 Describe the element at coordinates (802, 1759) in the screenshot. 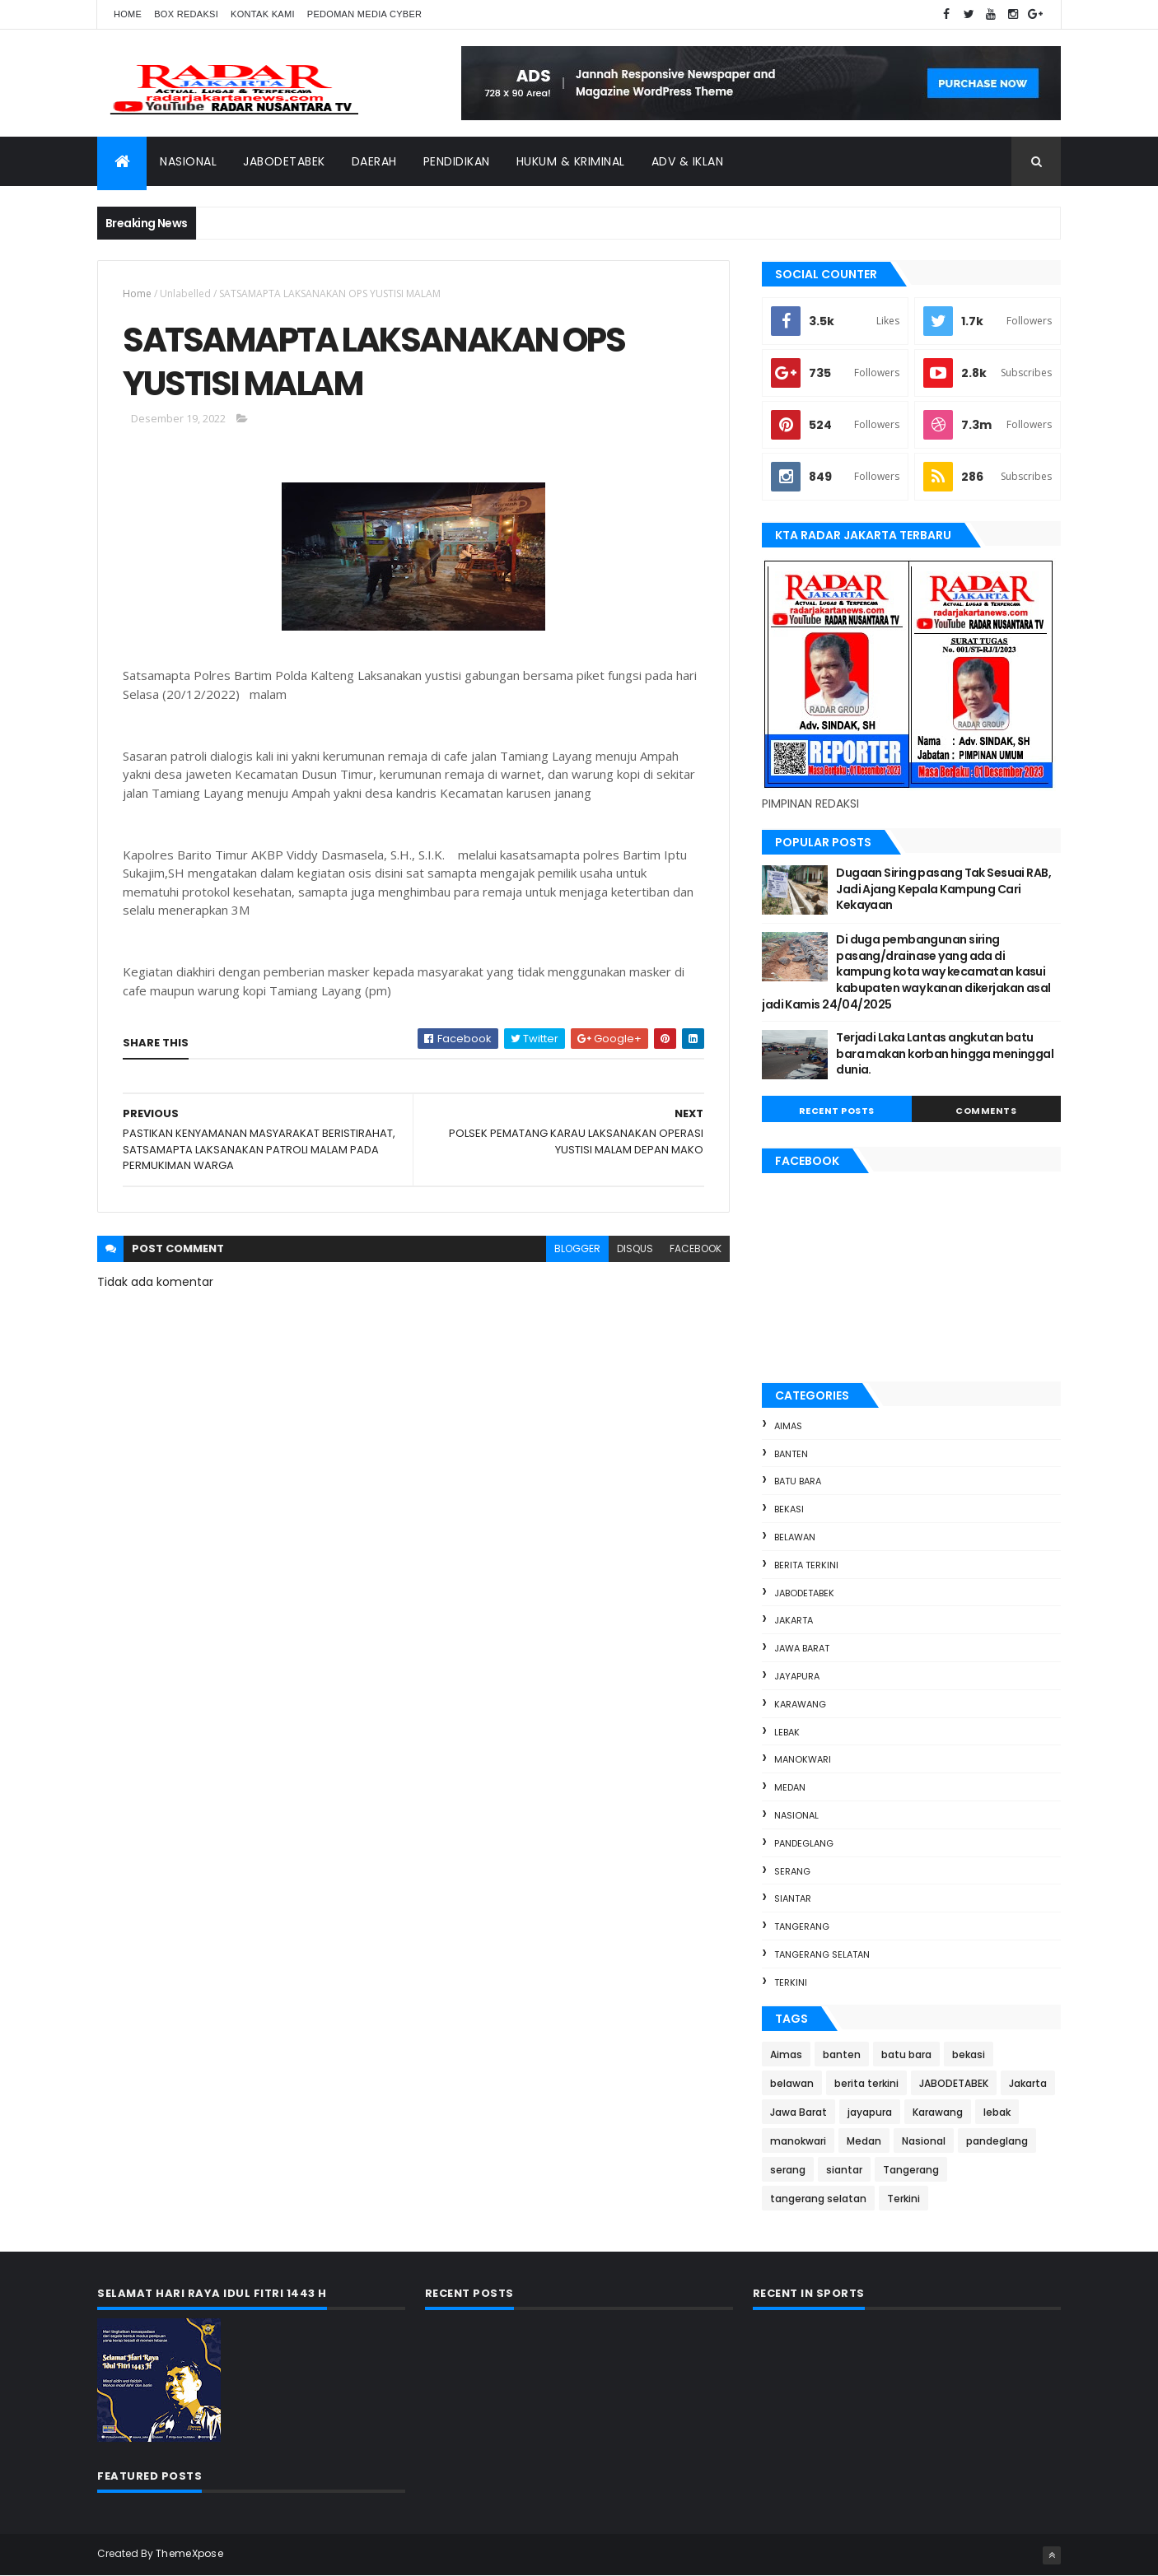

I see `manokwari` at that location.